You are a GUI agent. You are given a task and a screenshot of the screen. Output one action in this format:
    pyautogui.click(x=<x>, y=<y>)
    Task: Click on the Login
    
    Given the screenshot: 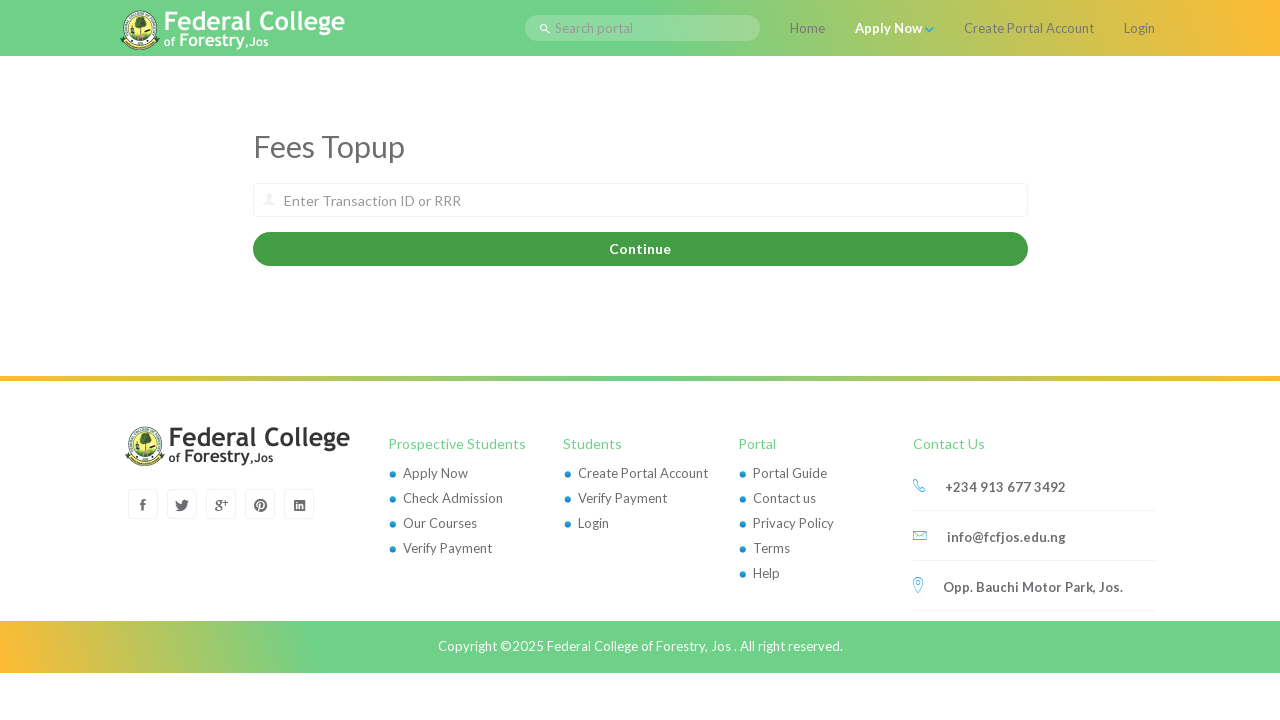 What is the action you would take?
    pyautogui.click(x=1139, y=28)
    